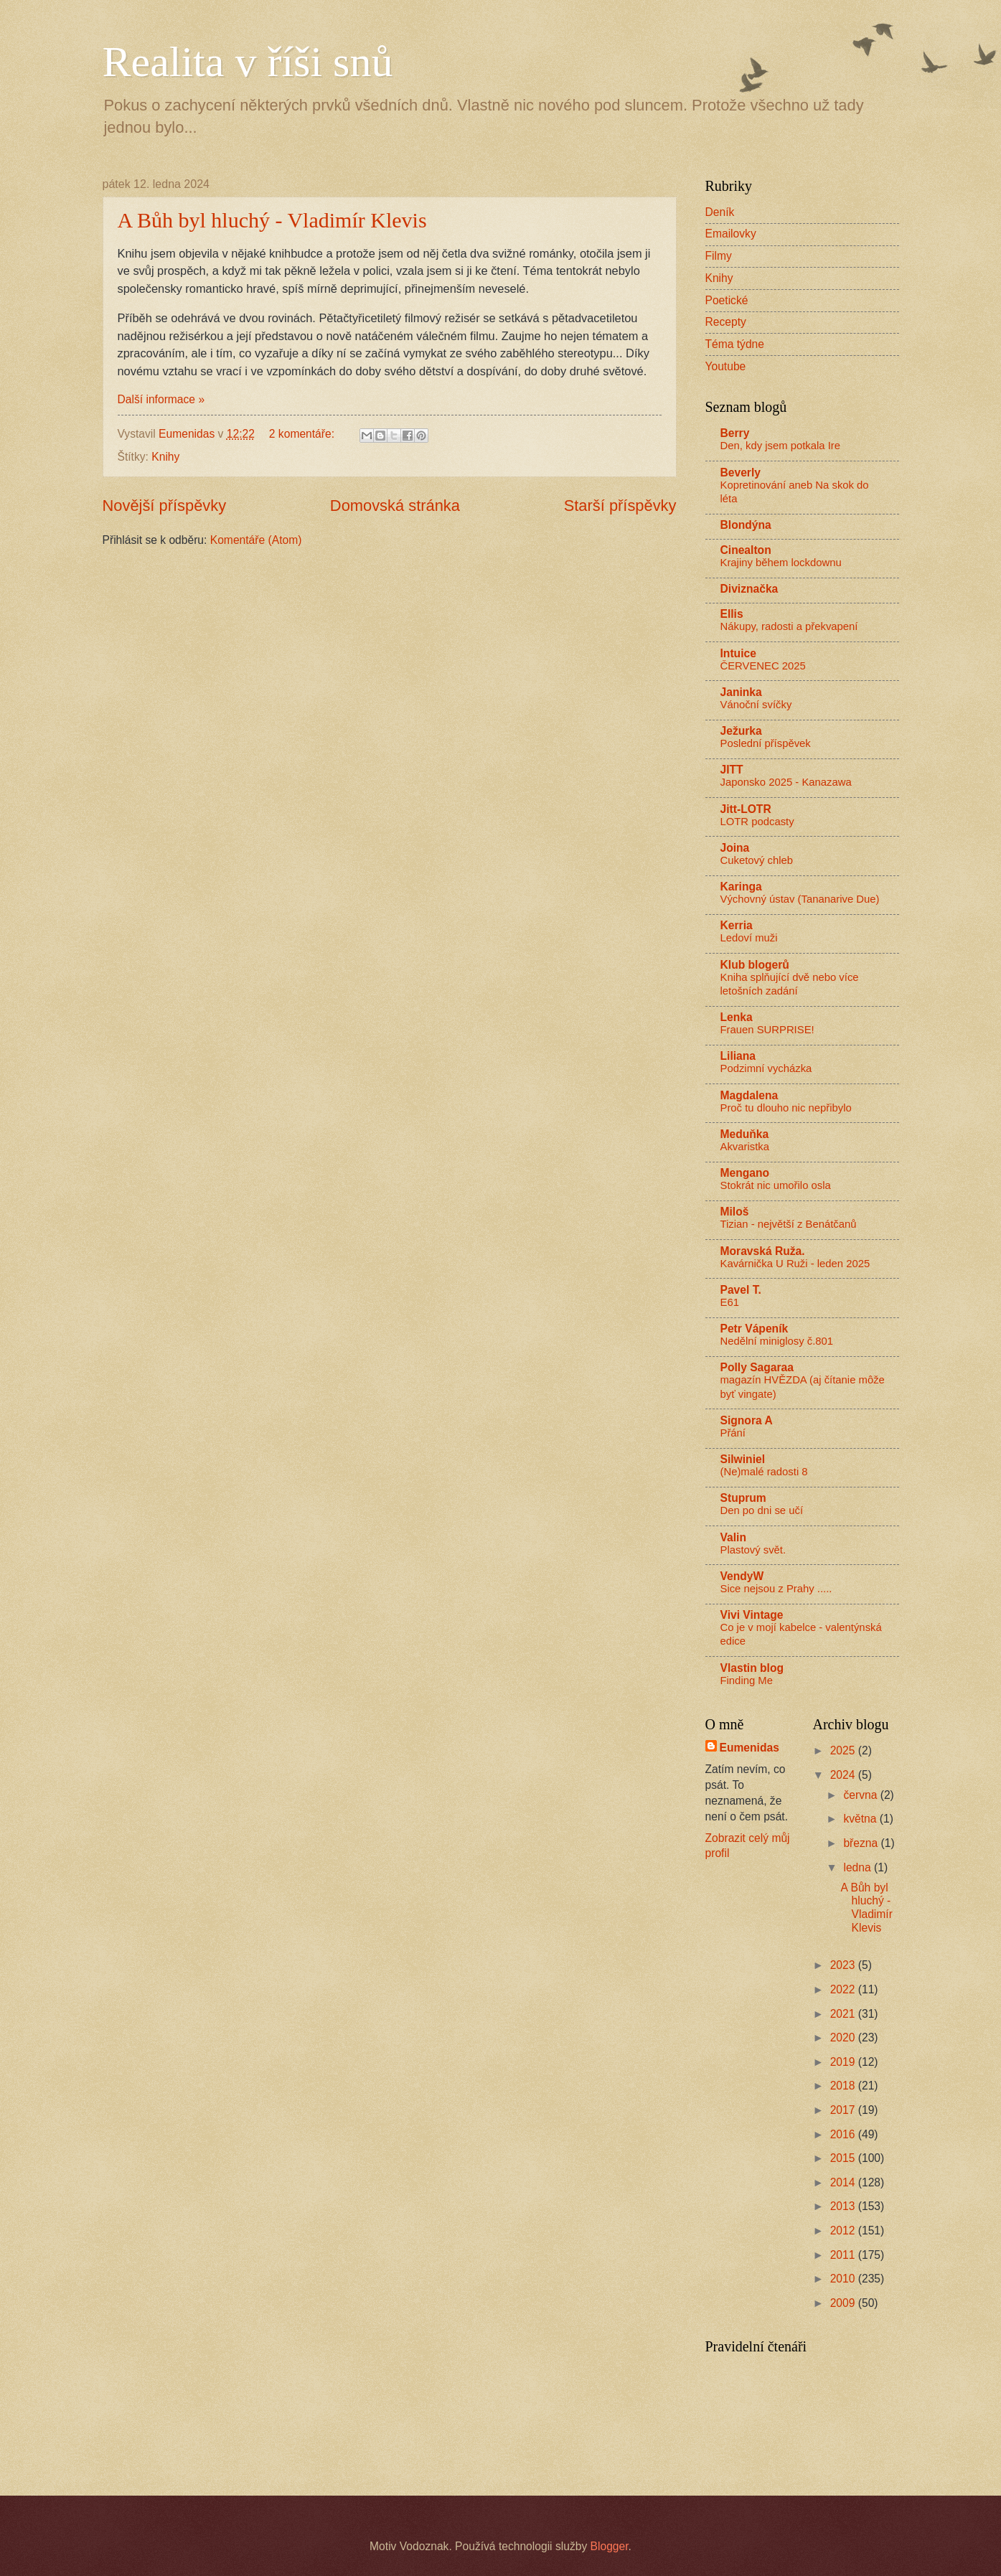 Image resolution: width=1001 pixels, height=2576 pixels. Describe the element at coordinates (858, 1867) in the screenshot. I see `ledna` at that location.